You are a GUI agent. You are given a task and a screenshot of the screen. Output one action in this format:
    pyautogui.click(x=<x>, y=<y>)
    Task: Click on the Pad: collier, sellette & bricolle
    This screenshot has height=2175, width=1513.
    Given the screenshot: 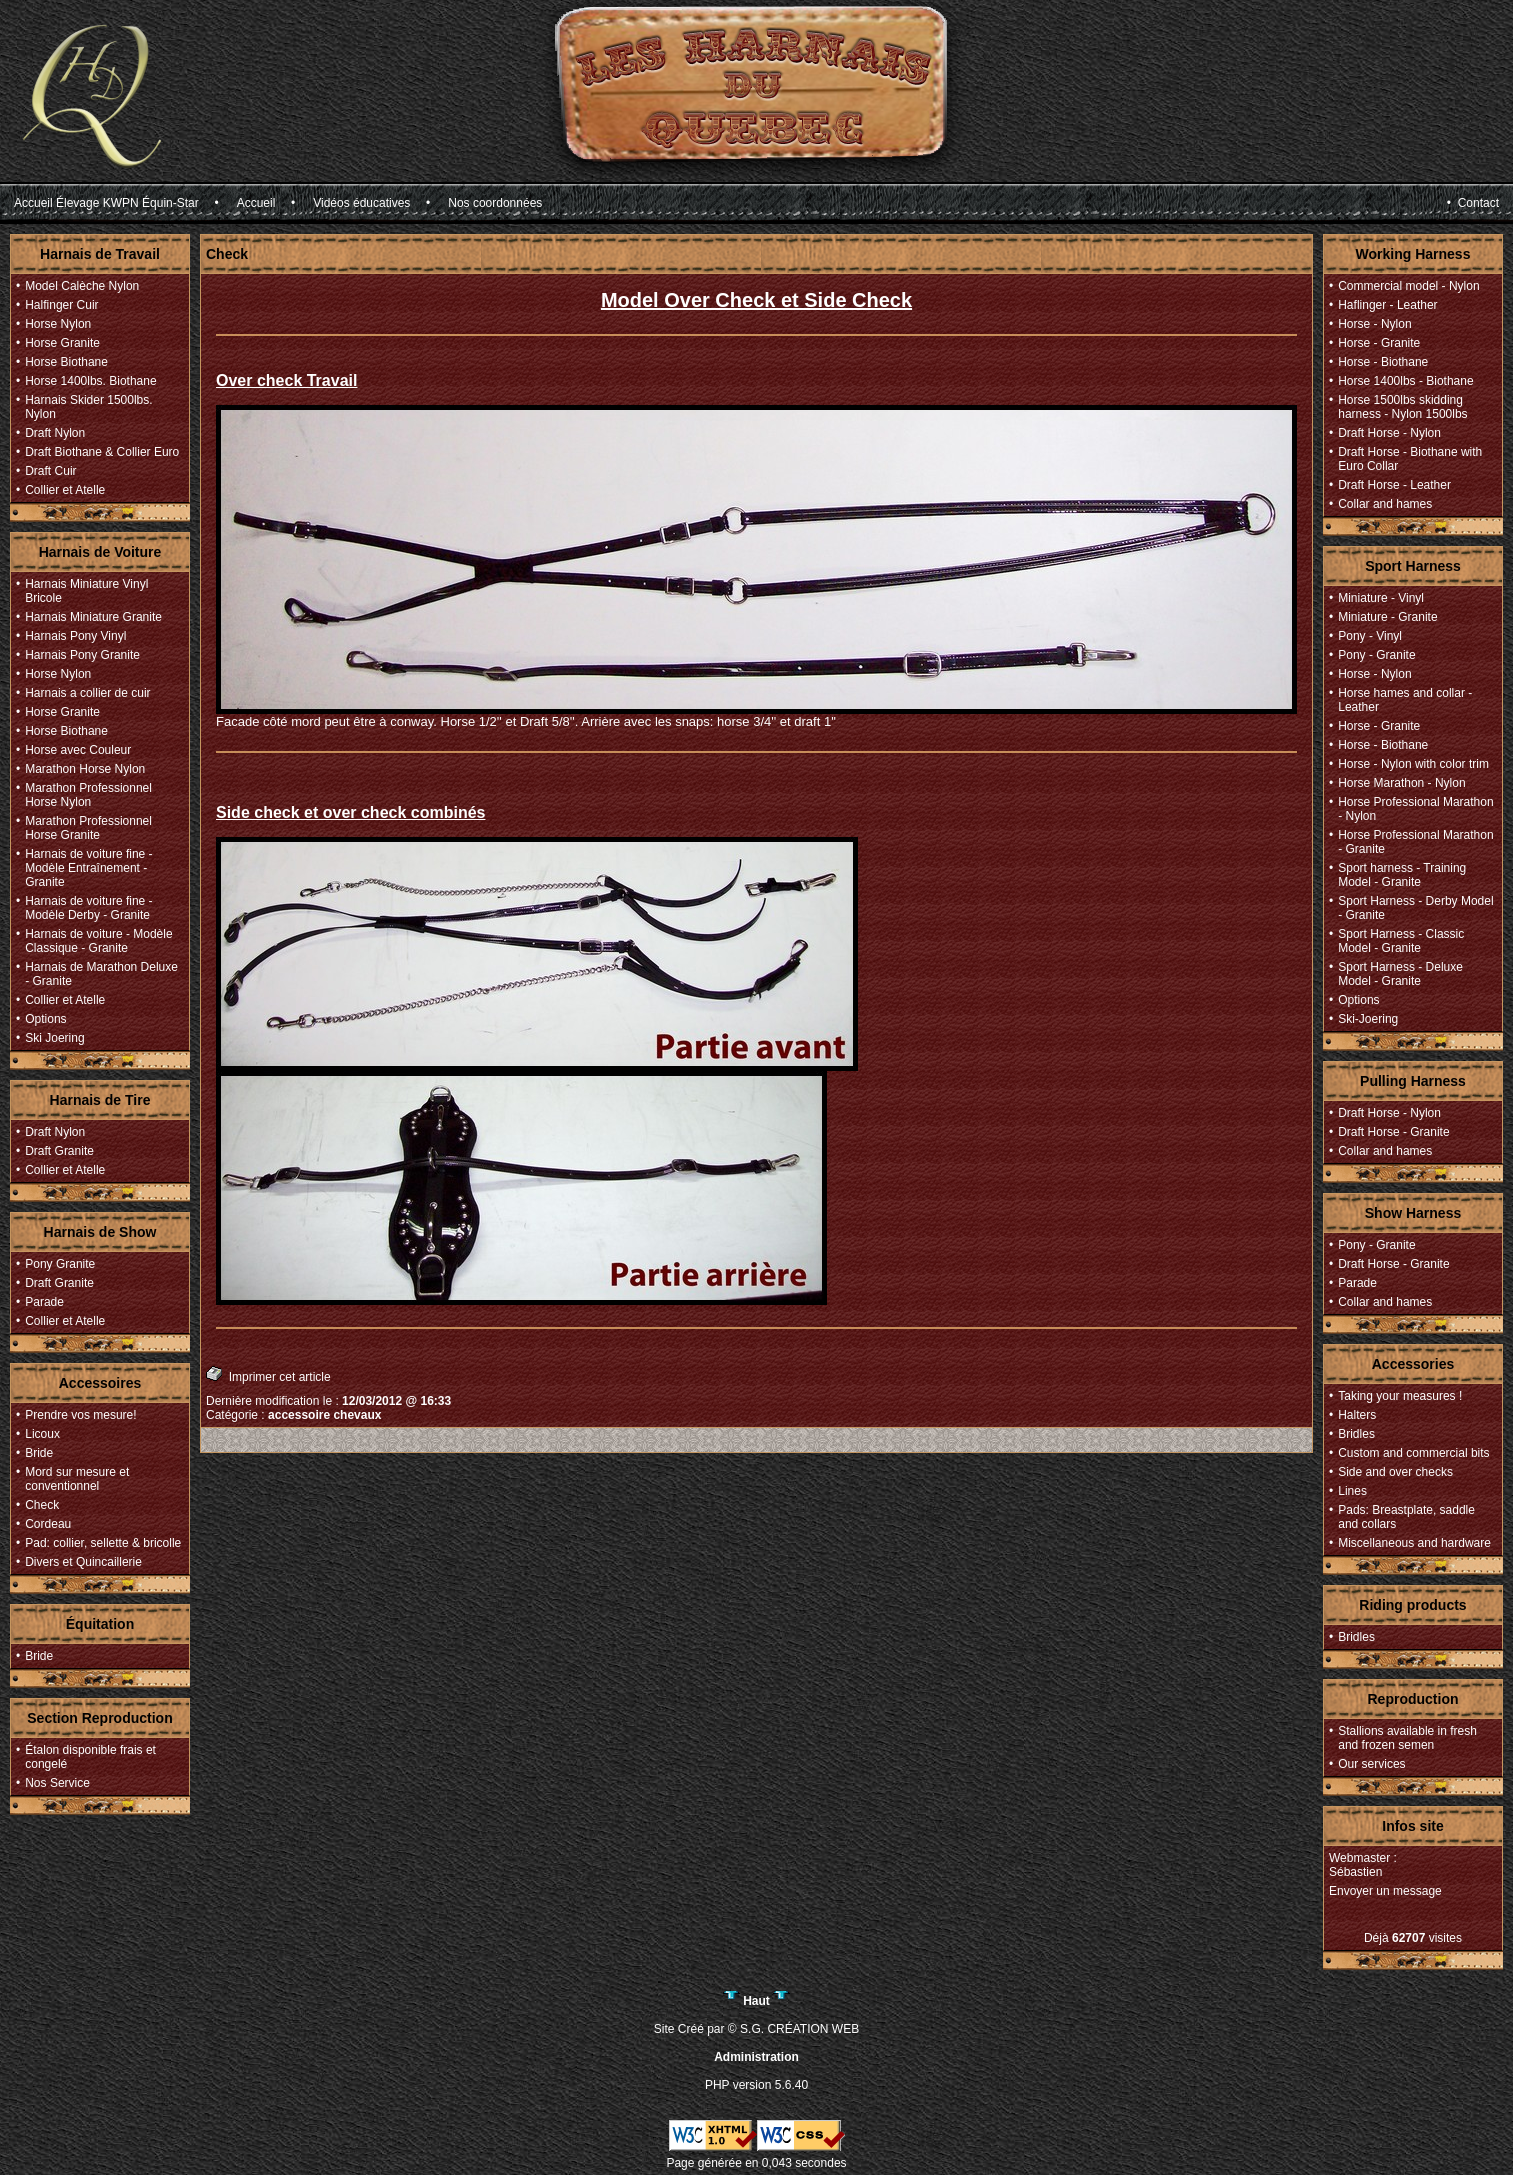 What is the action you would take?
    pyautogui.click(x=103, y=1543)
    